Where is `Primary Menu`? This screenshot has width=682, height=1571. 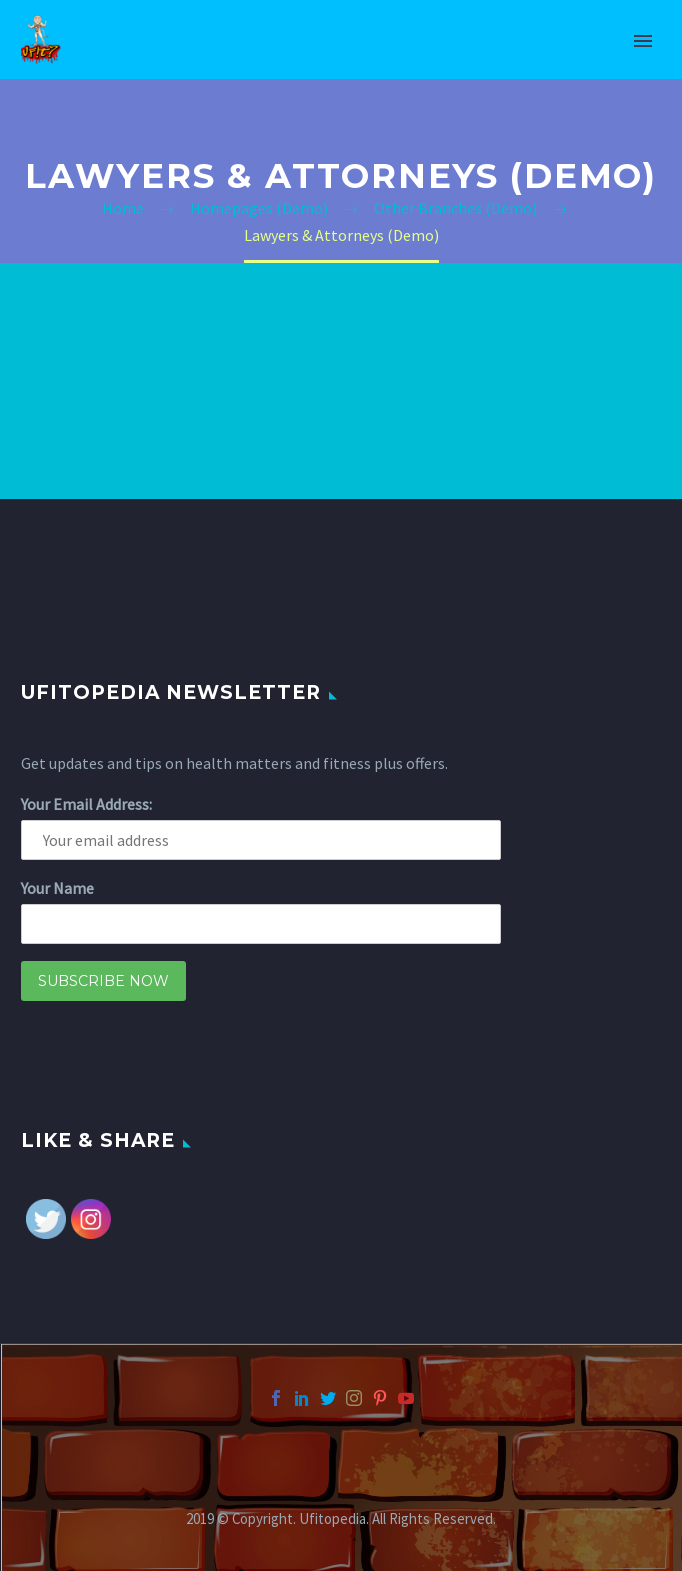 Primary Menu is located at coordinates (643, 41).